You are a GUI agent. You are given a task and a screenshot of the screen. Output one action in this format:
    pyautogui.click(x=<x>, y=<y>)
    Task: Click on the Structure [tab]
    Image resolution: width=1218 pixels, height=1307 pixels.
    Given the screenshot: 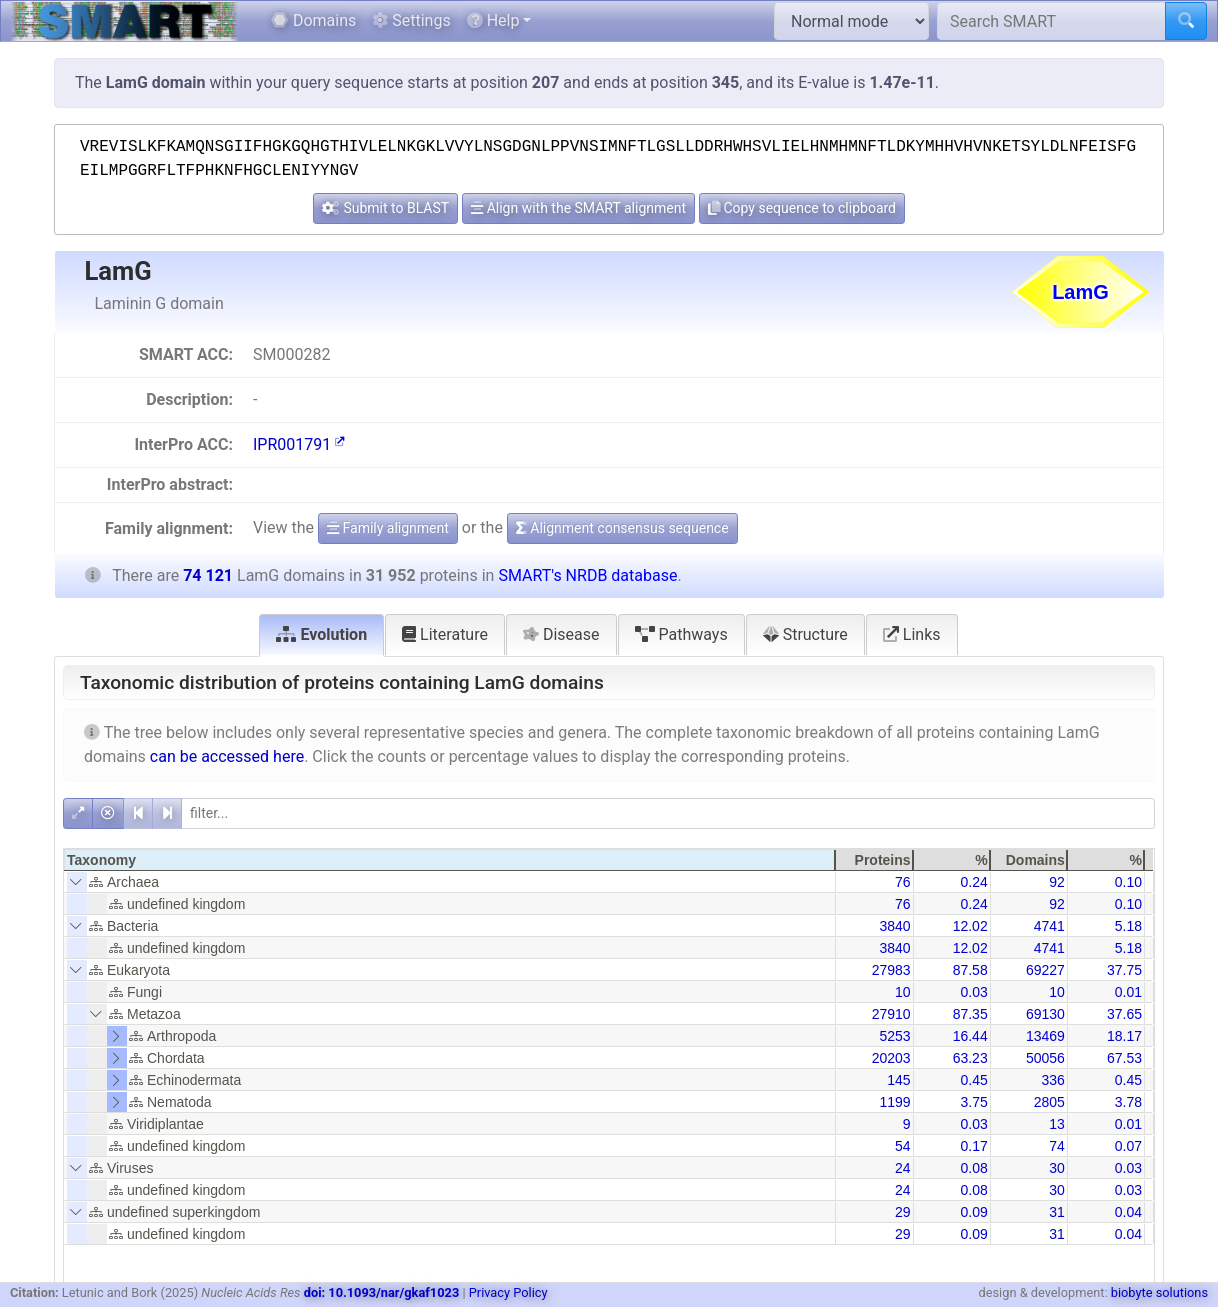 What is the action you would take?
    pyautogui.click(x=805, y=634)
    